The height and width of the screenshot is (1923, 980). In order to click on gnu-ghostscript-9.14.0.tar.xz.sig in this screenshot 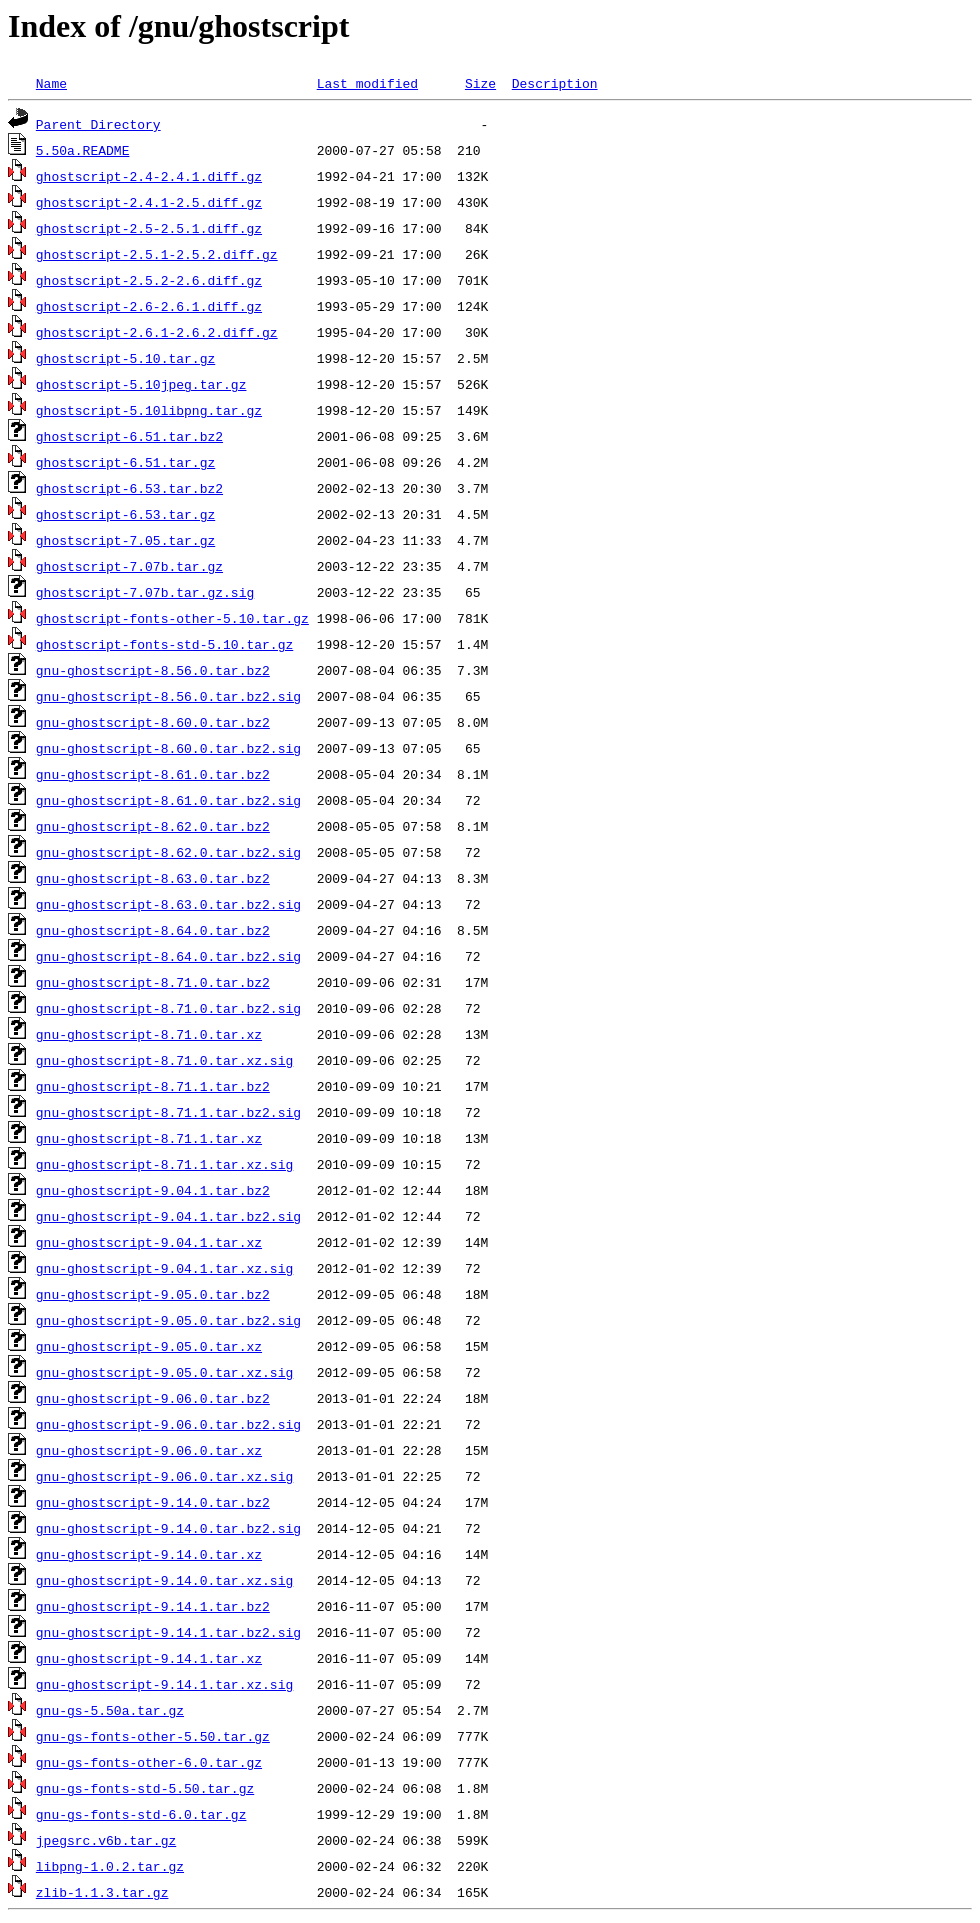, I will do `click(164, 1580)`.